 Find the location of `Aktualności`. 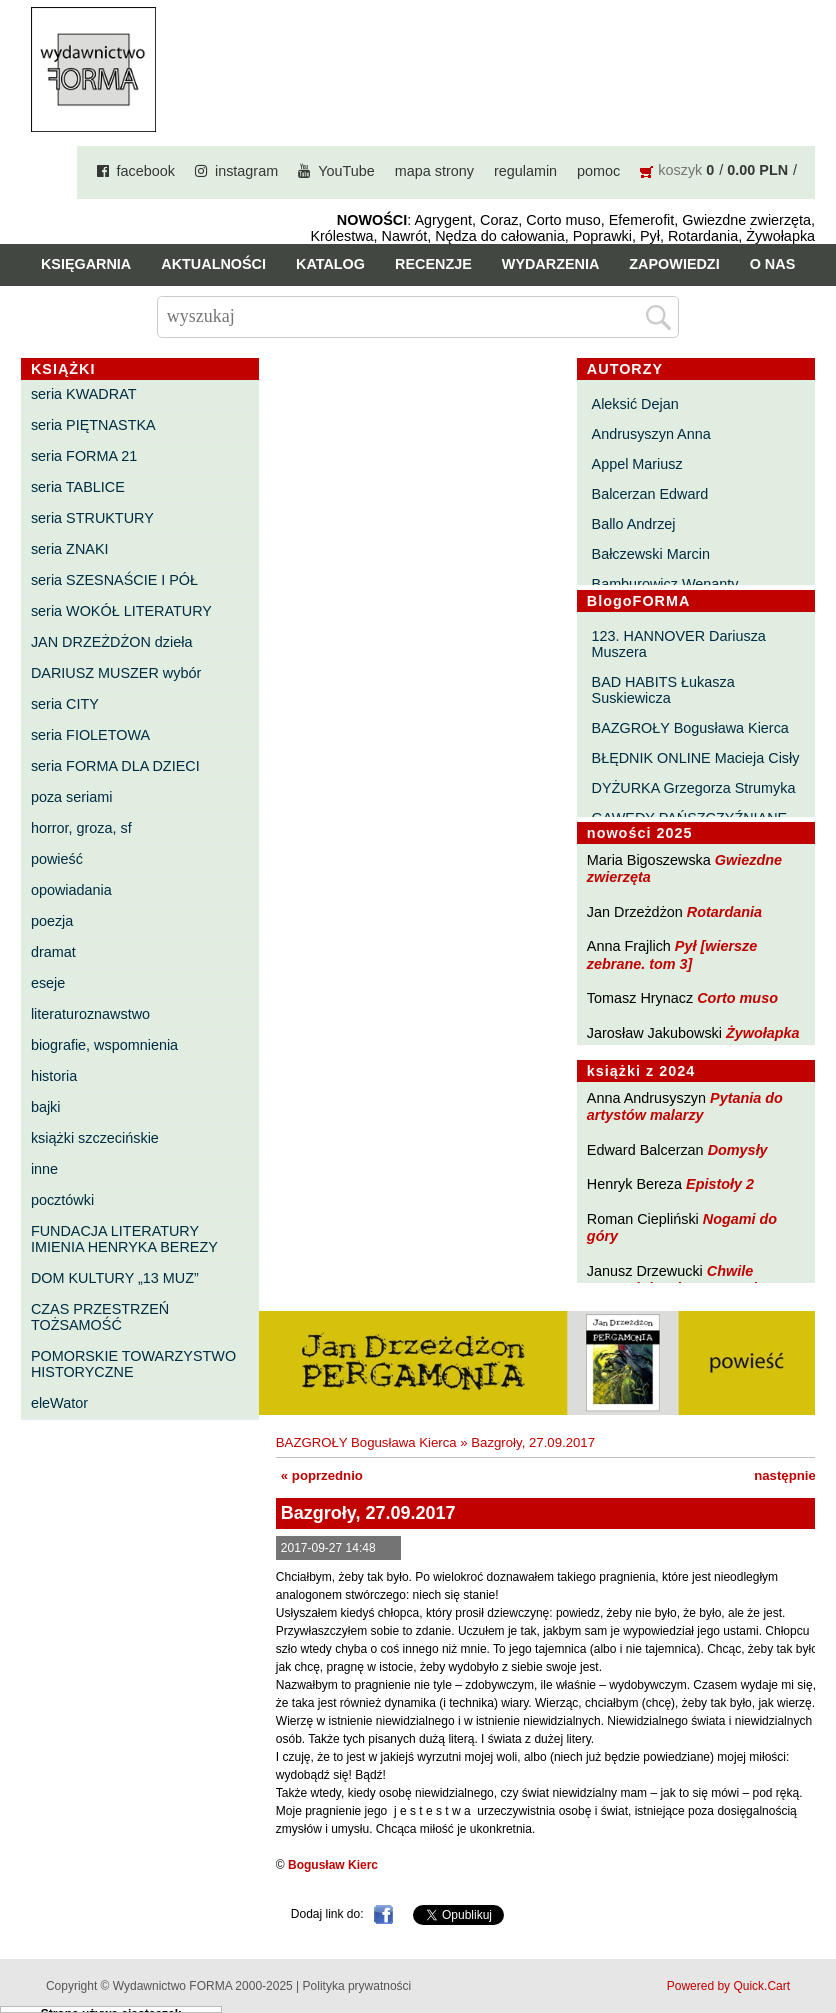

Aktualności is located at coordinates (213, 264).